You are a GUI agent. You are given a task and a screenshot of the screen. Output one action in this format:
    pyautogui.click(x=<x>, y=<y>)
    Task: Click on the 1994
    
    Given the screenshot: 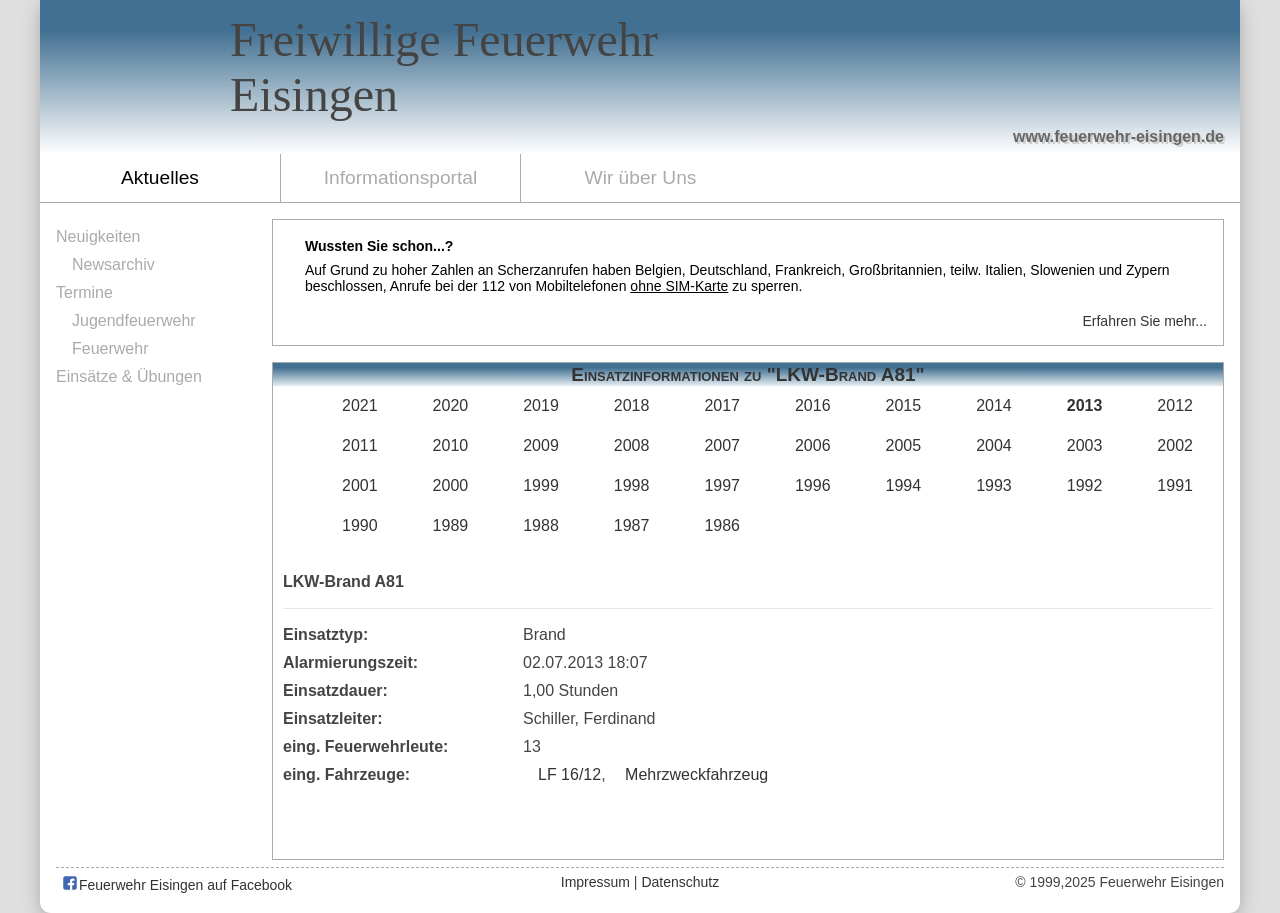 What is the action you would take?
    pyautogui.click(x=904, y=485)
    